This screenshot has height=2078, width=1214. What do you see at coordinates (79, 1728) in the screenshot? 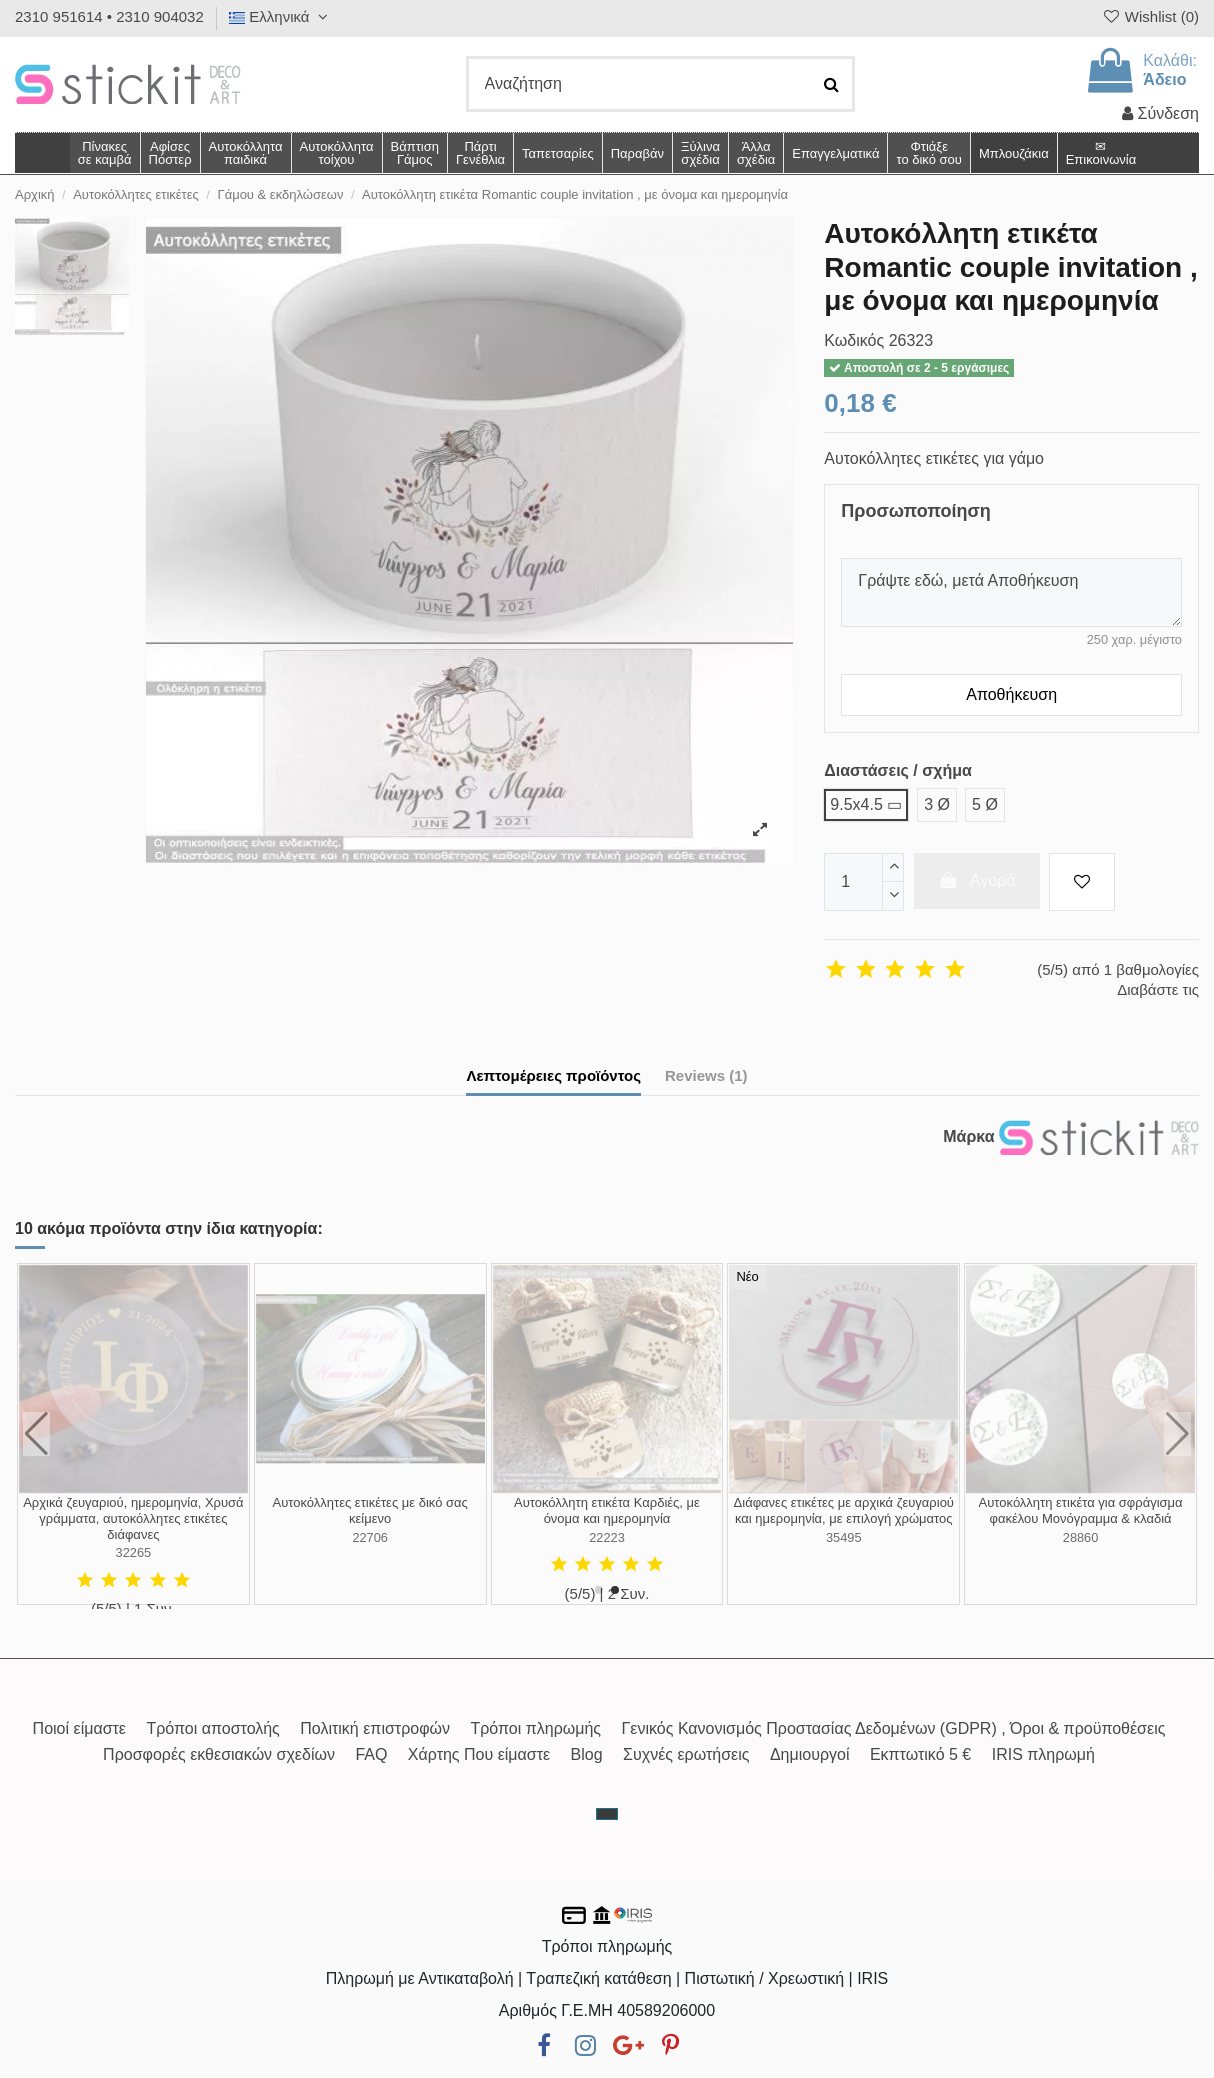
I see `Ποιοί είμαστε` at bounding box center [79, 1728].